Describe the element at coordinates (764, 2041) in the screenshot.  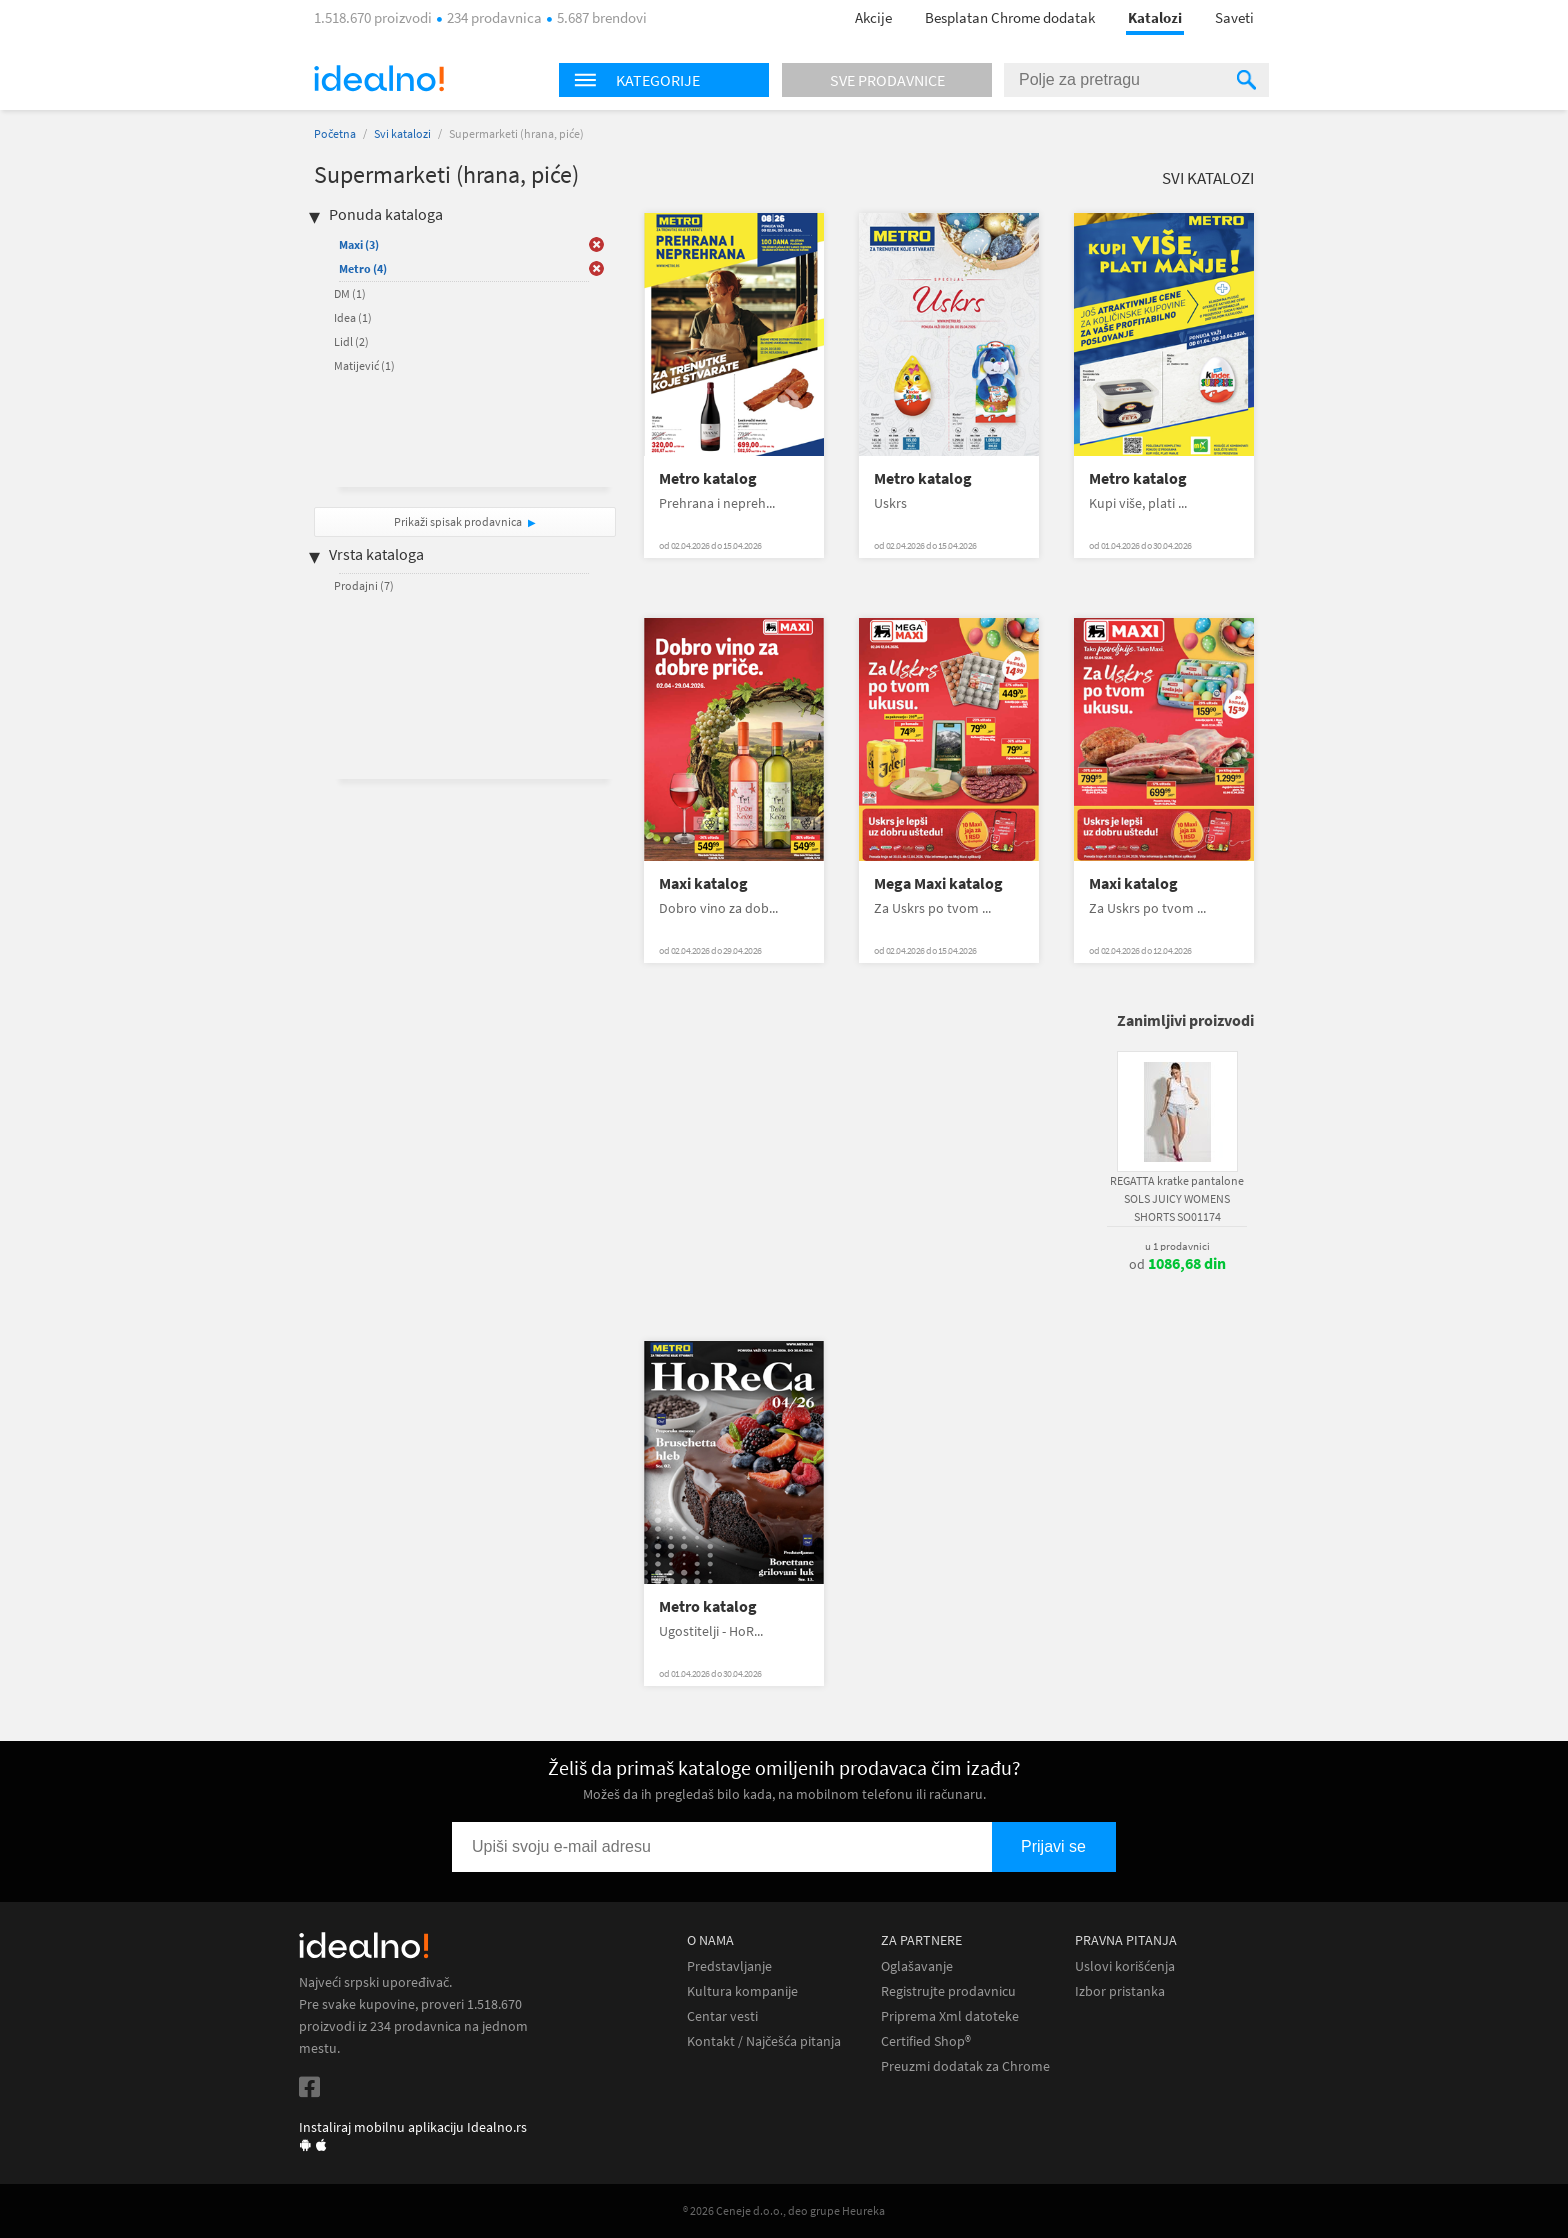
I see `Kontakt / Najčešća pitanja` at that location.